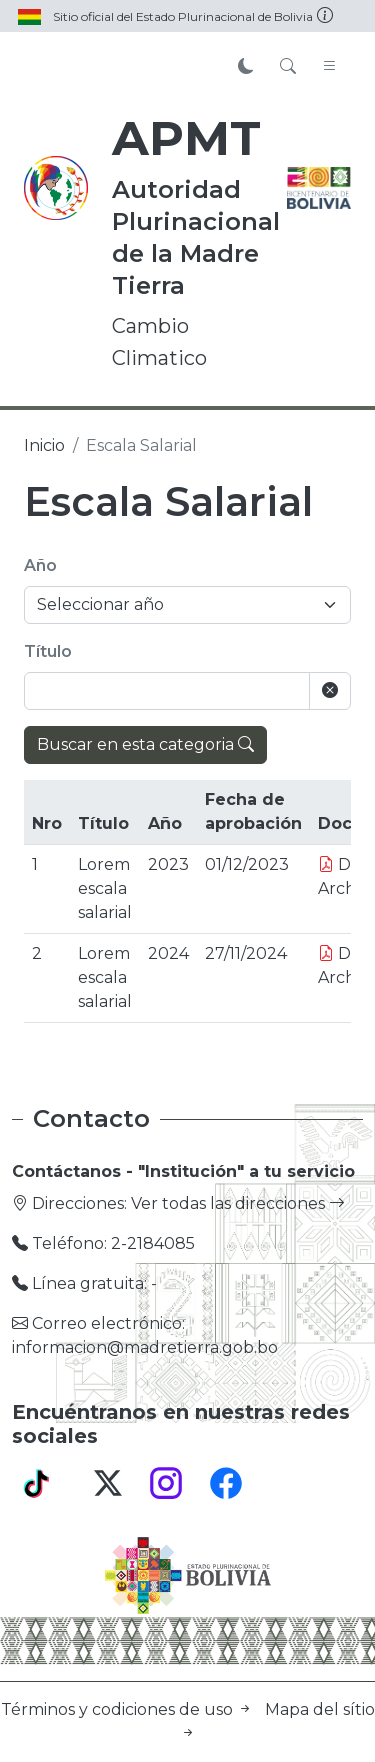 This screenshot has width=375, height=1762. I want to click on Inicio, so click(44, 445).